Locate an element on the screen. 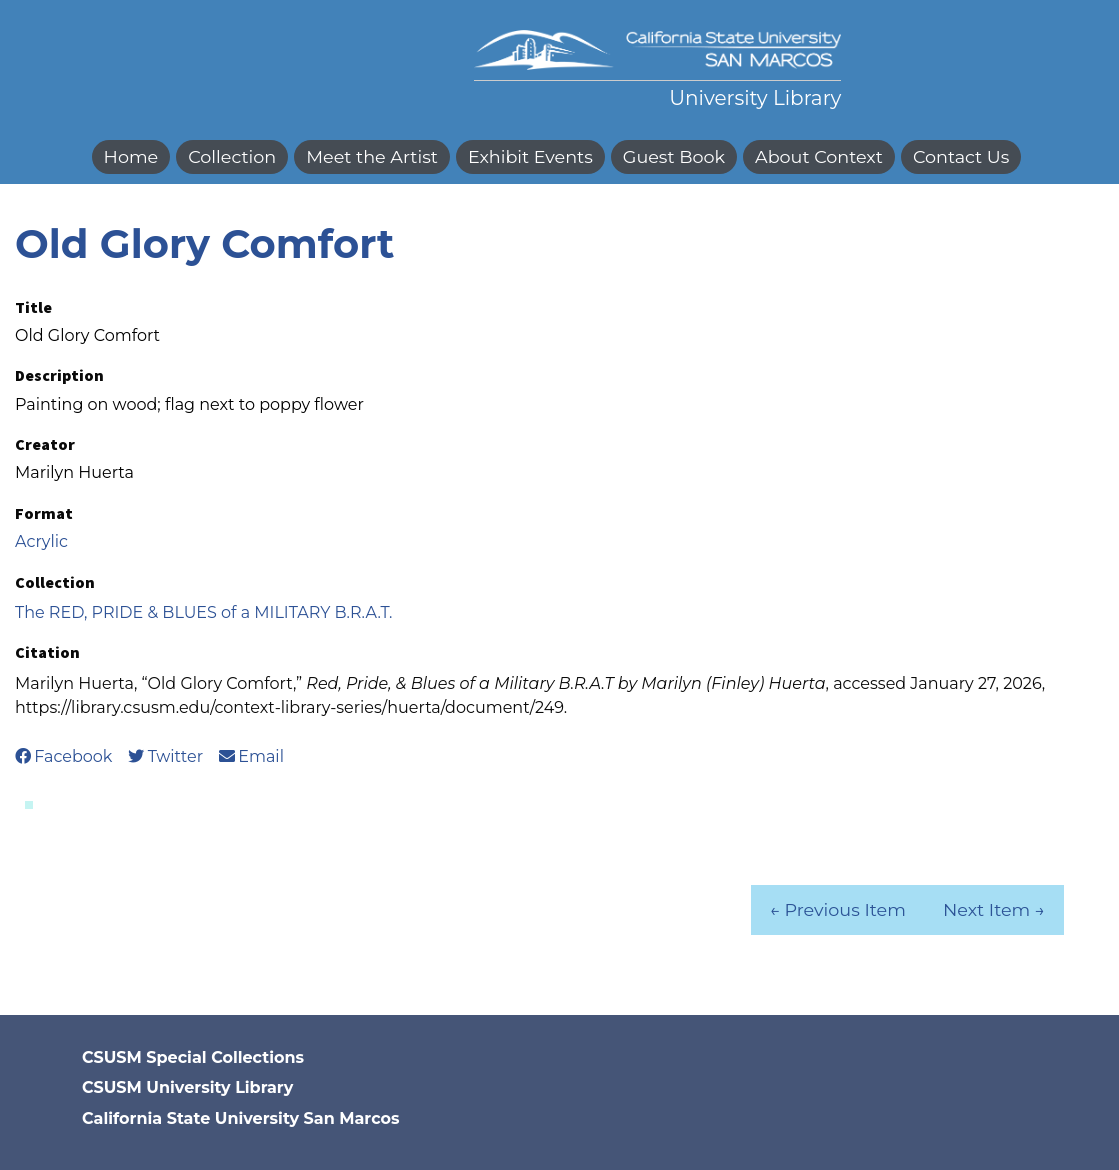 The height and width of the screenshot is (1170, 1119). Guest Book is located at coordinates (674, 156).